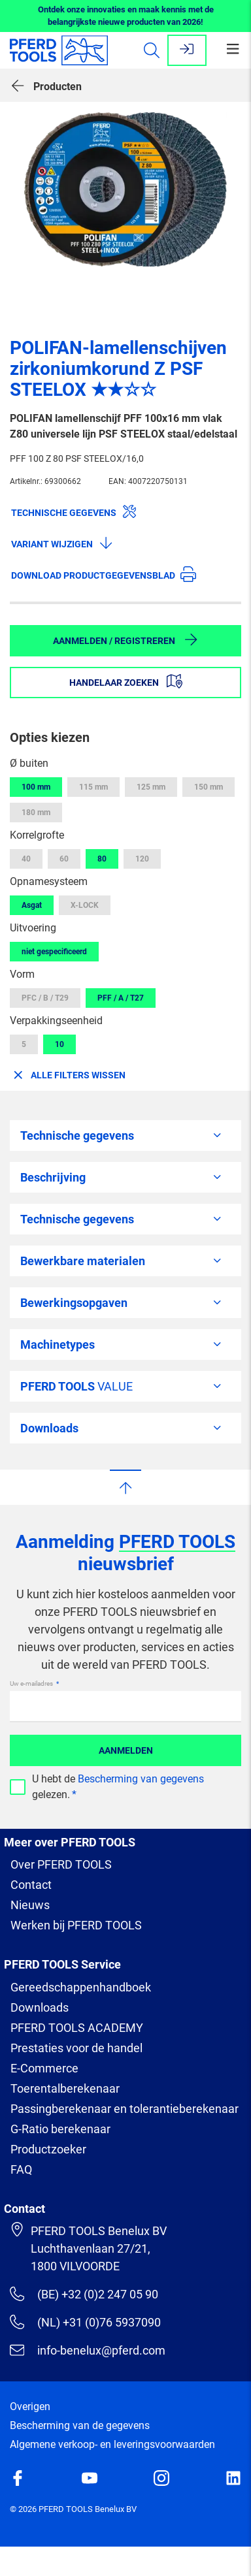 Image resolution: width=251 pixels, height=2576 pixels. Describe the element at coordinates (103, 574) in the screenshot. I see `Download productgegevensblad` at that location.